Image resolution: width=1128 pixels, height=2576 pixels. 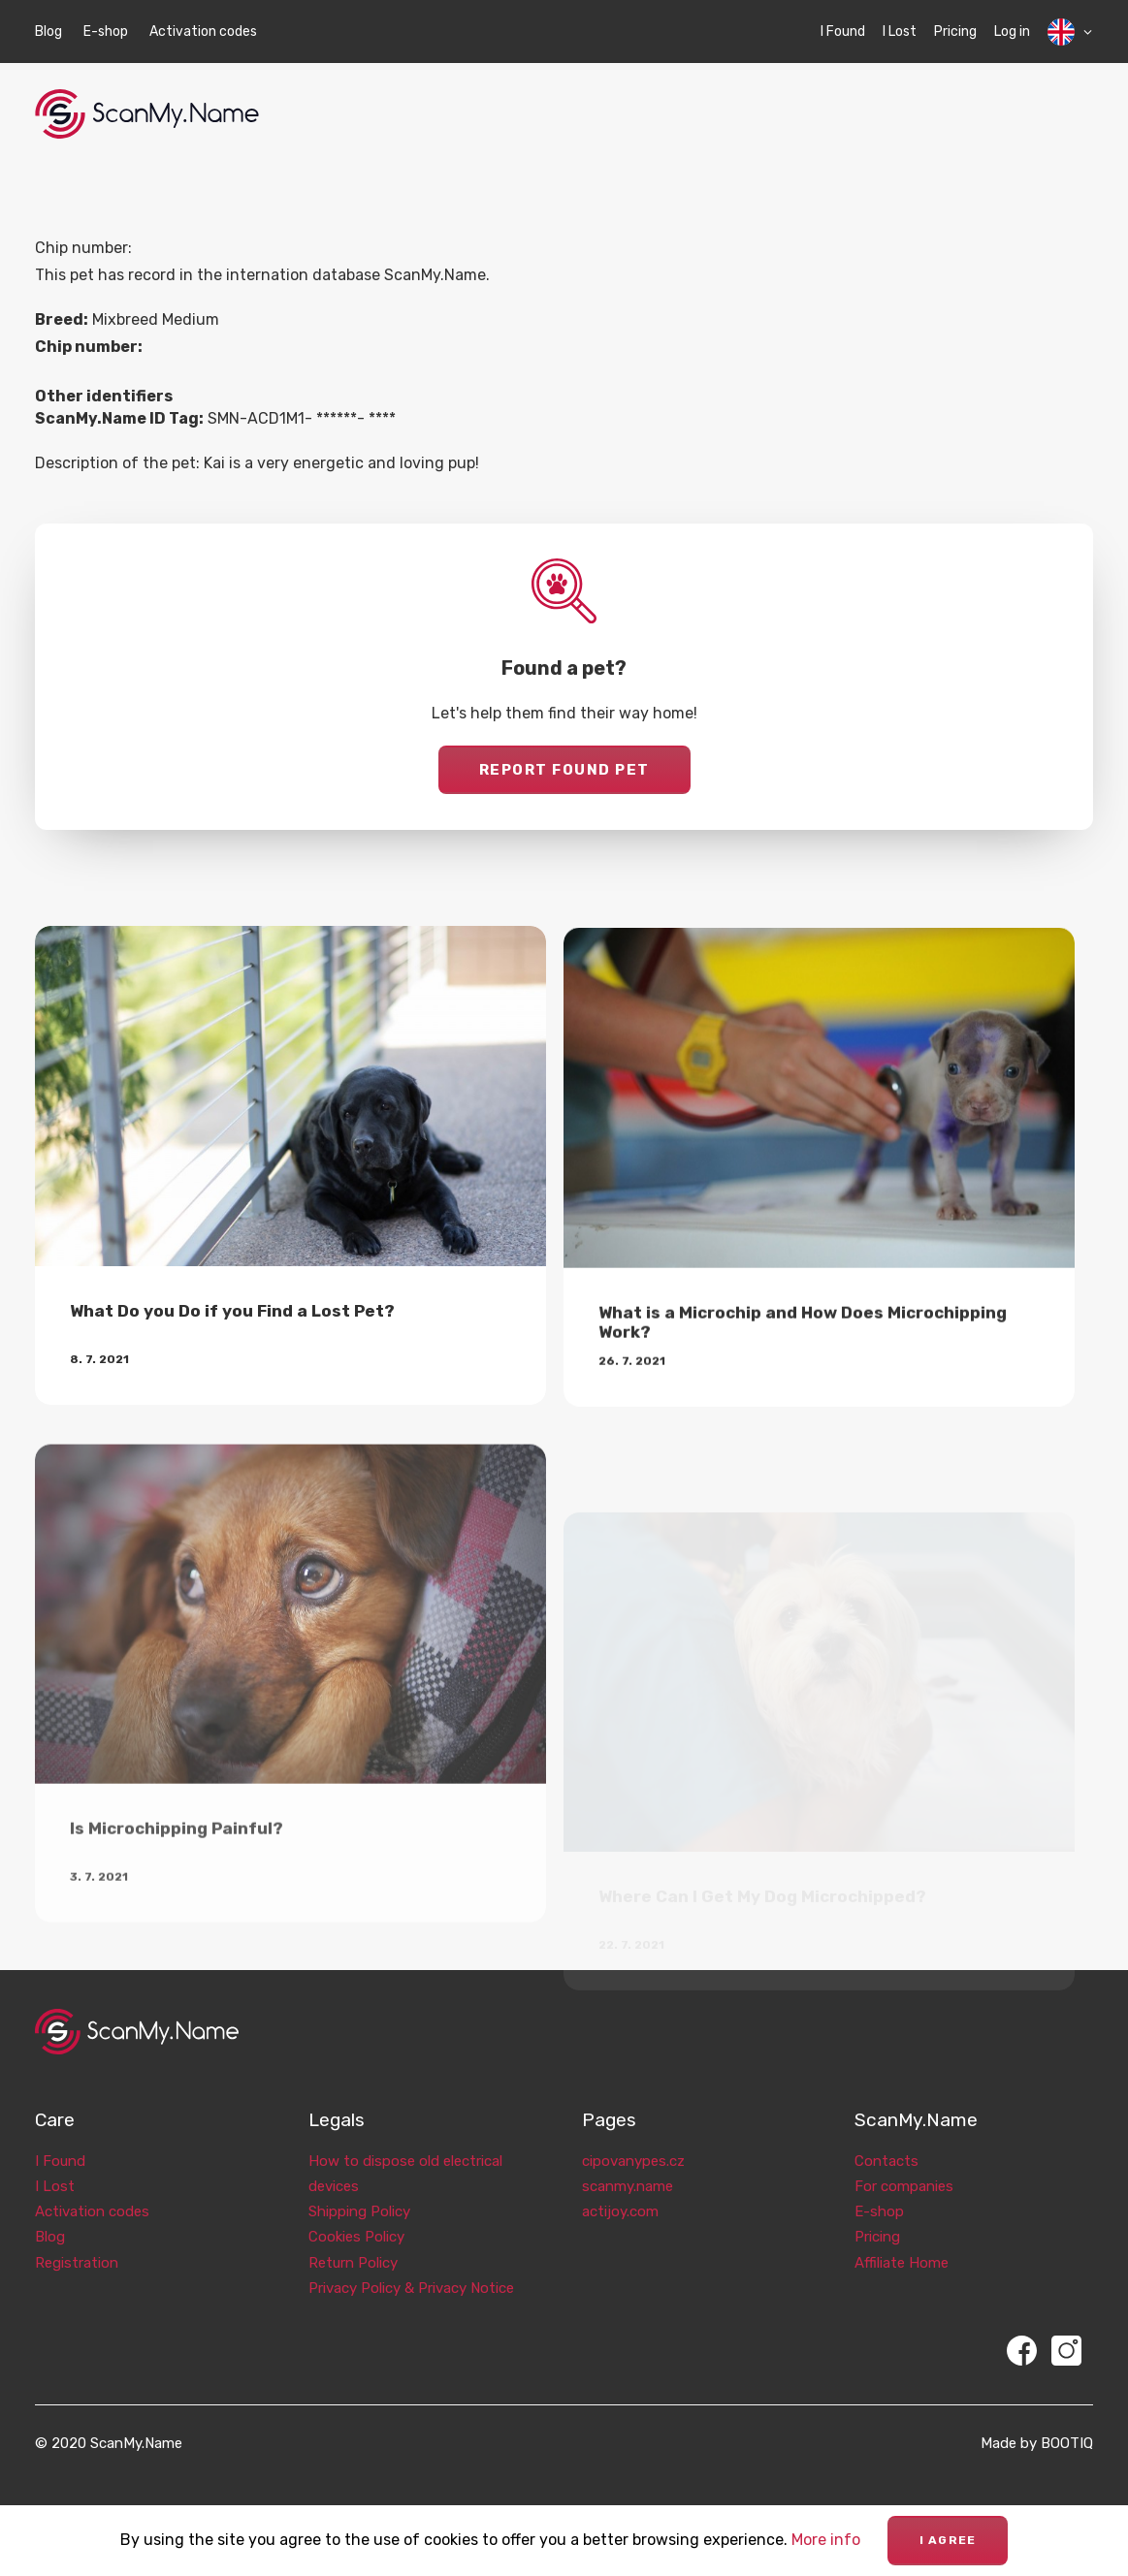 What do you see at coordinates (48, 31) in the screenshot?
I see `Blog` at bounding box center [48, 31].